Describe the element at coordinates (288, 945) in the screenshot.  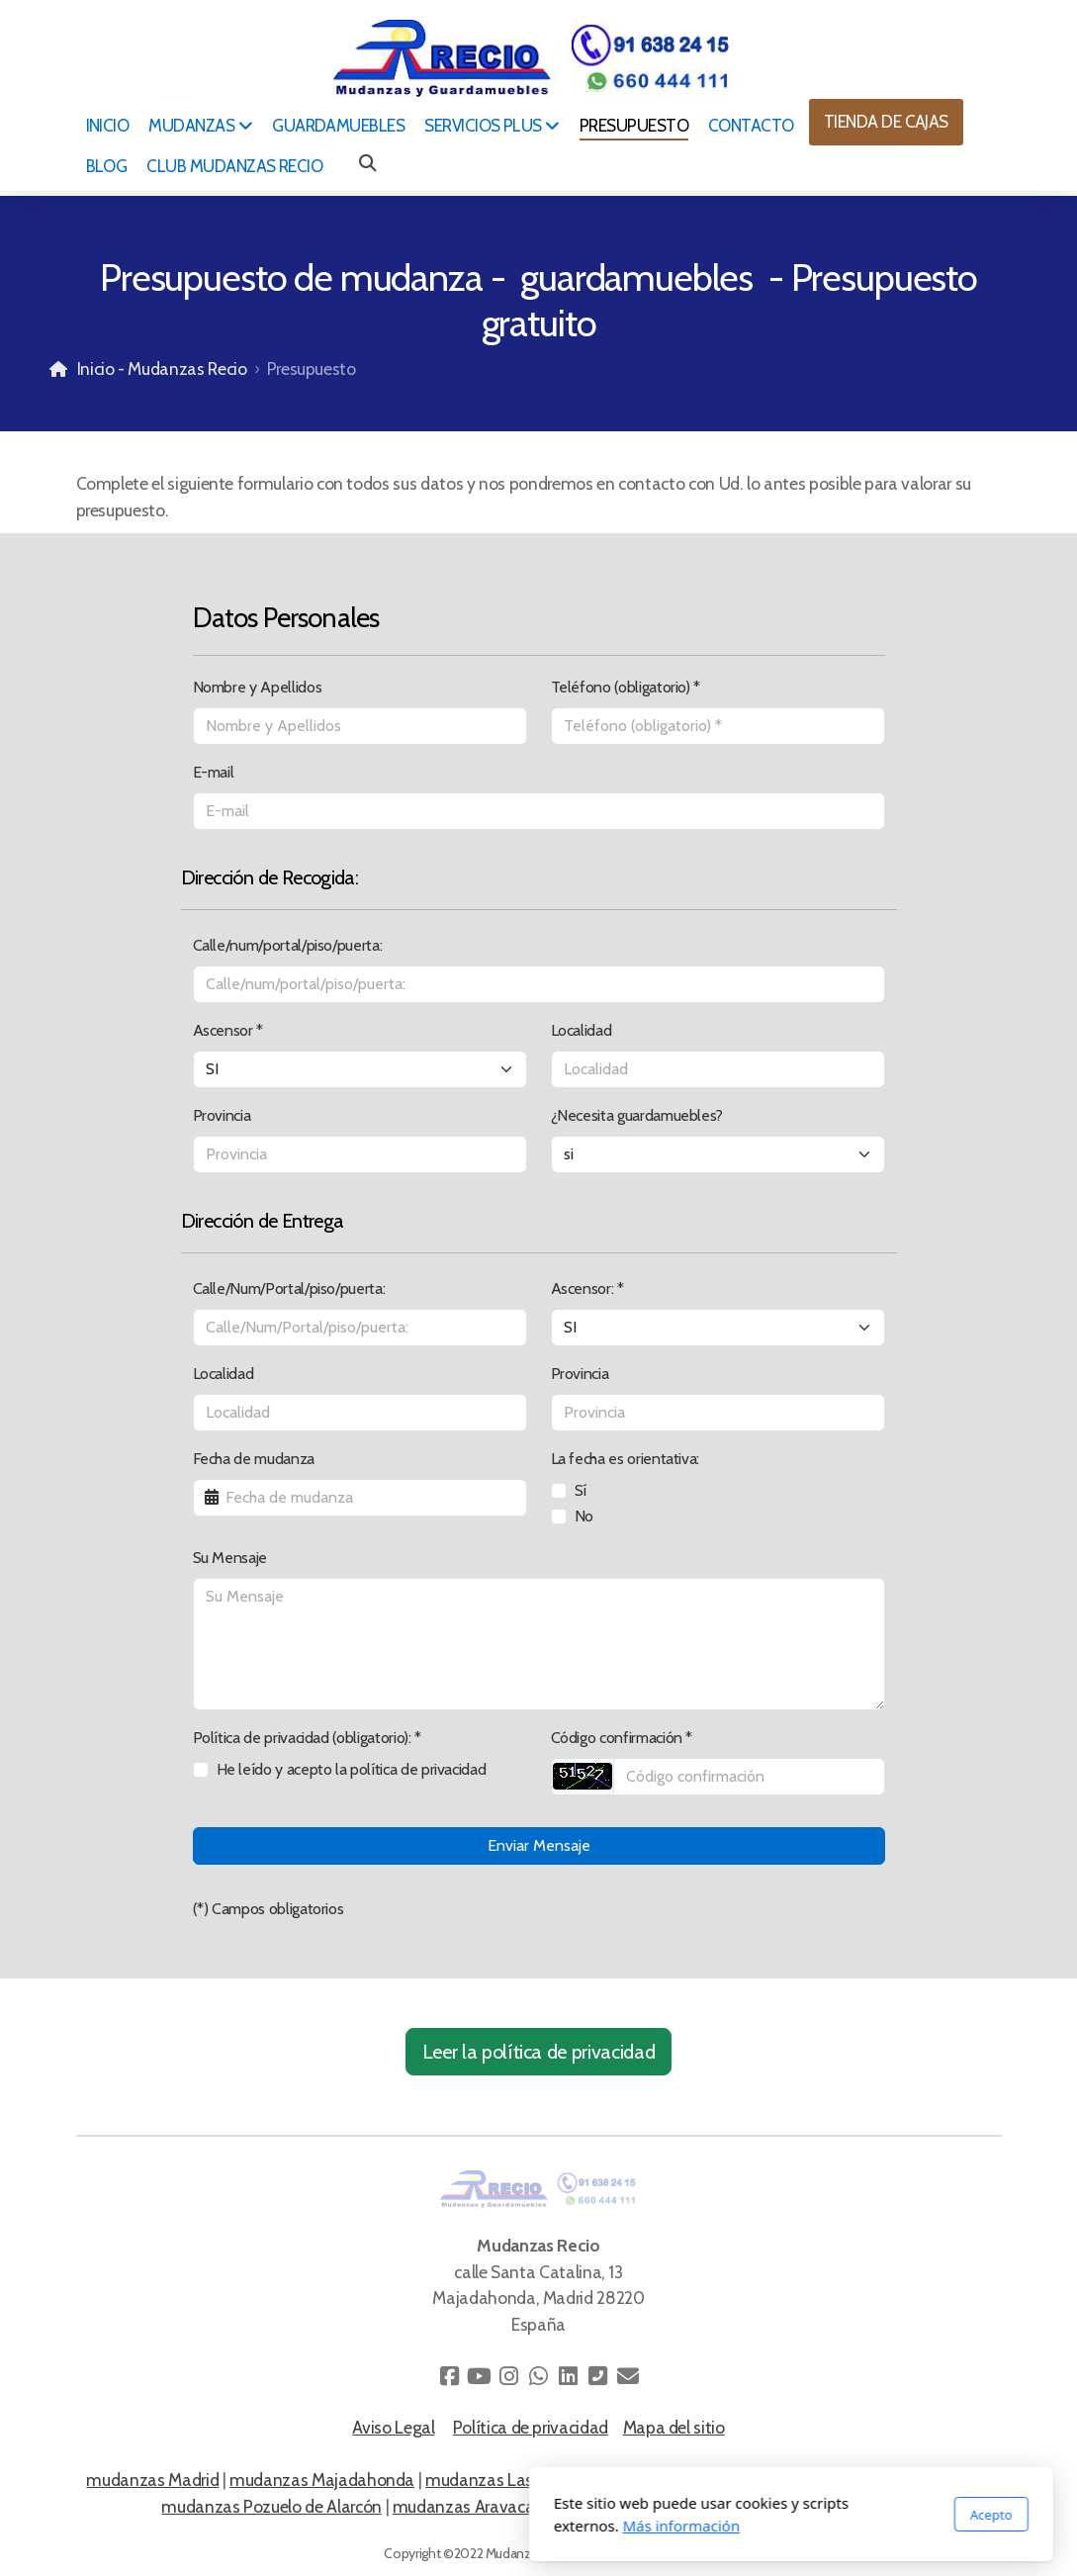
I see `Calle/num/portal/piso/puerta:` at that location.